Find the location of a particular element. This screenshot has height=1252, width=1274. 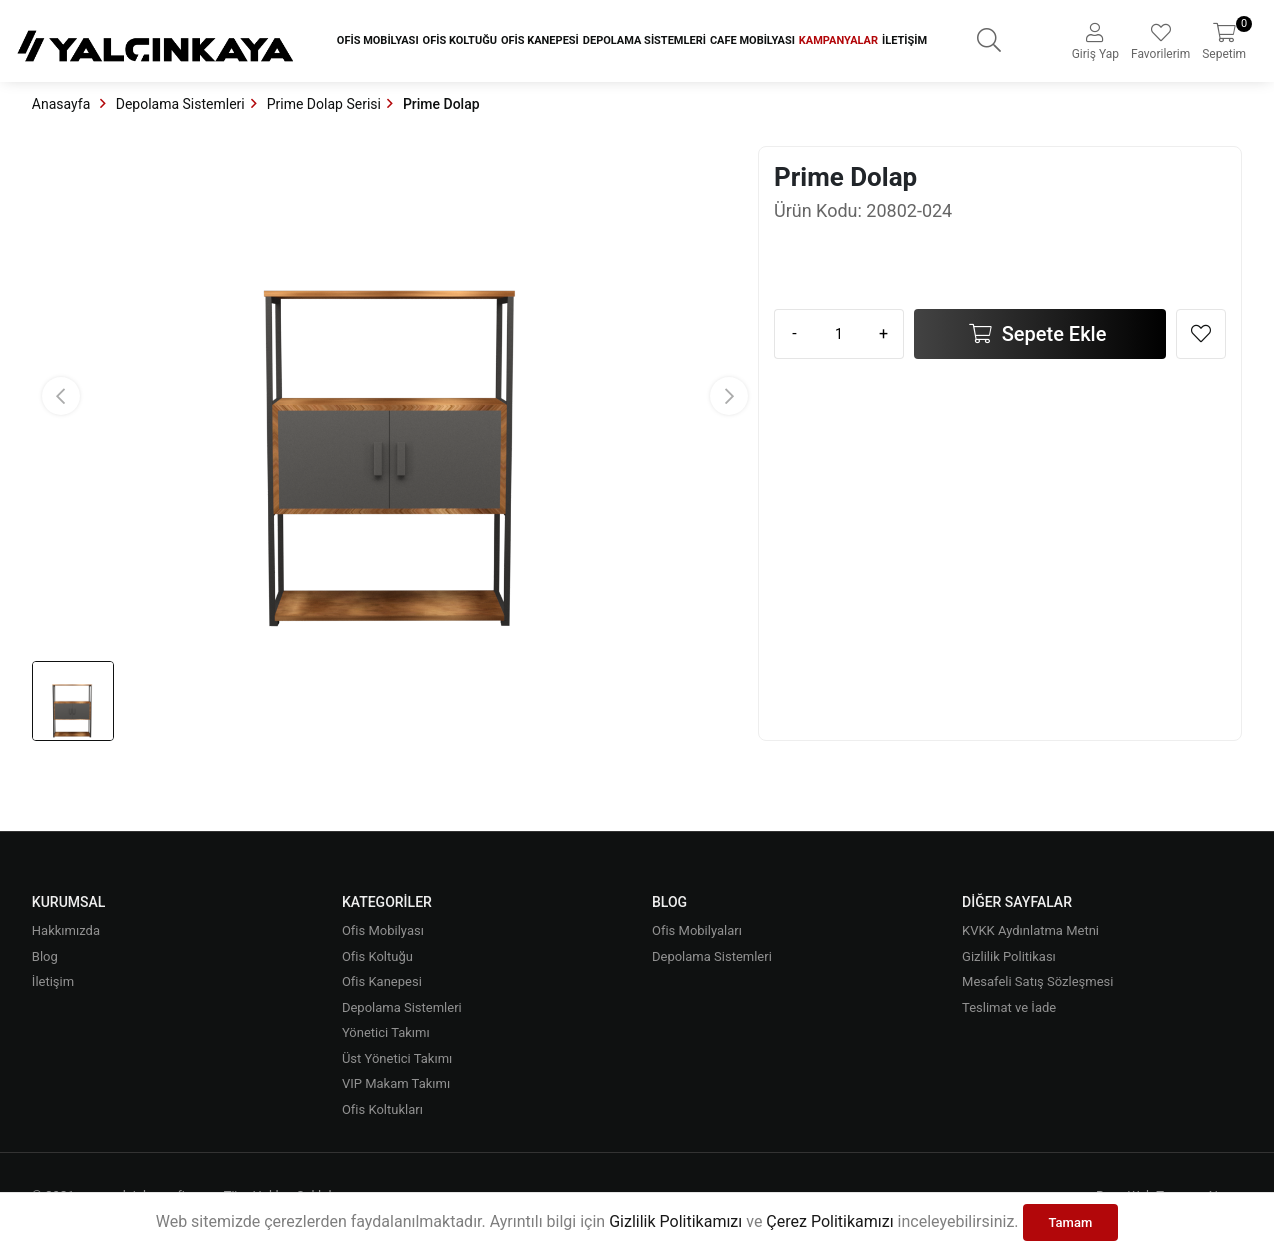

VIP Makam Takımı is located at coordinates (396, 1083).